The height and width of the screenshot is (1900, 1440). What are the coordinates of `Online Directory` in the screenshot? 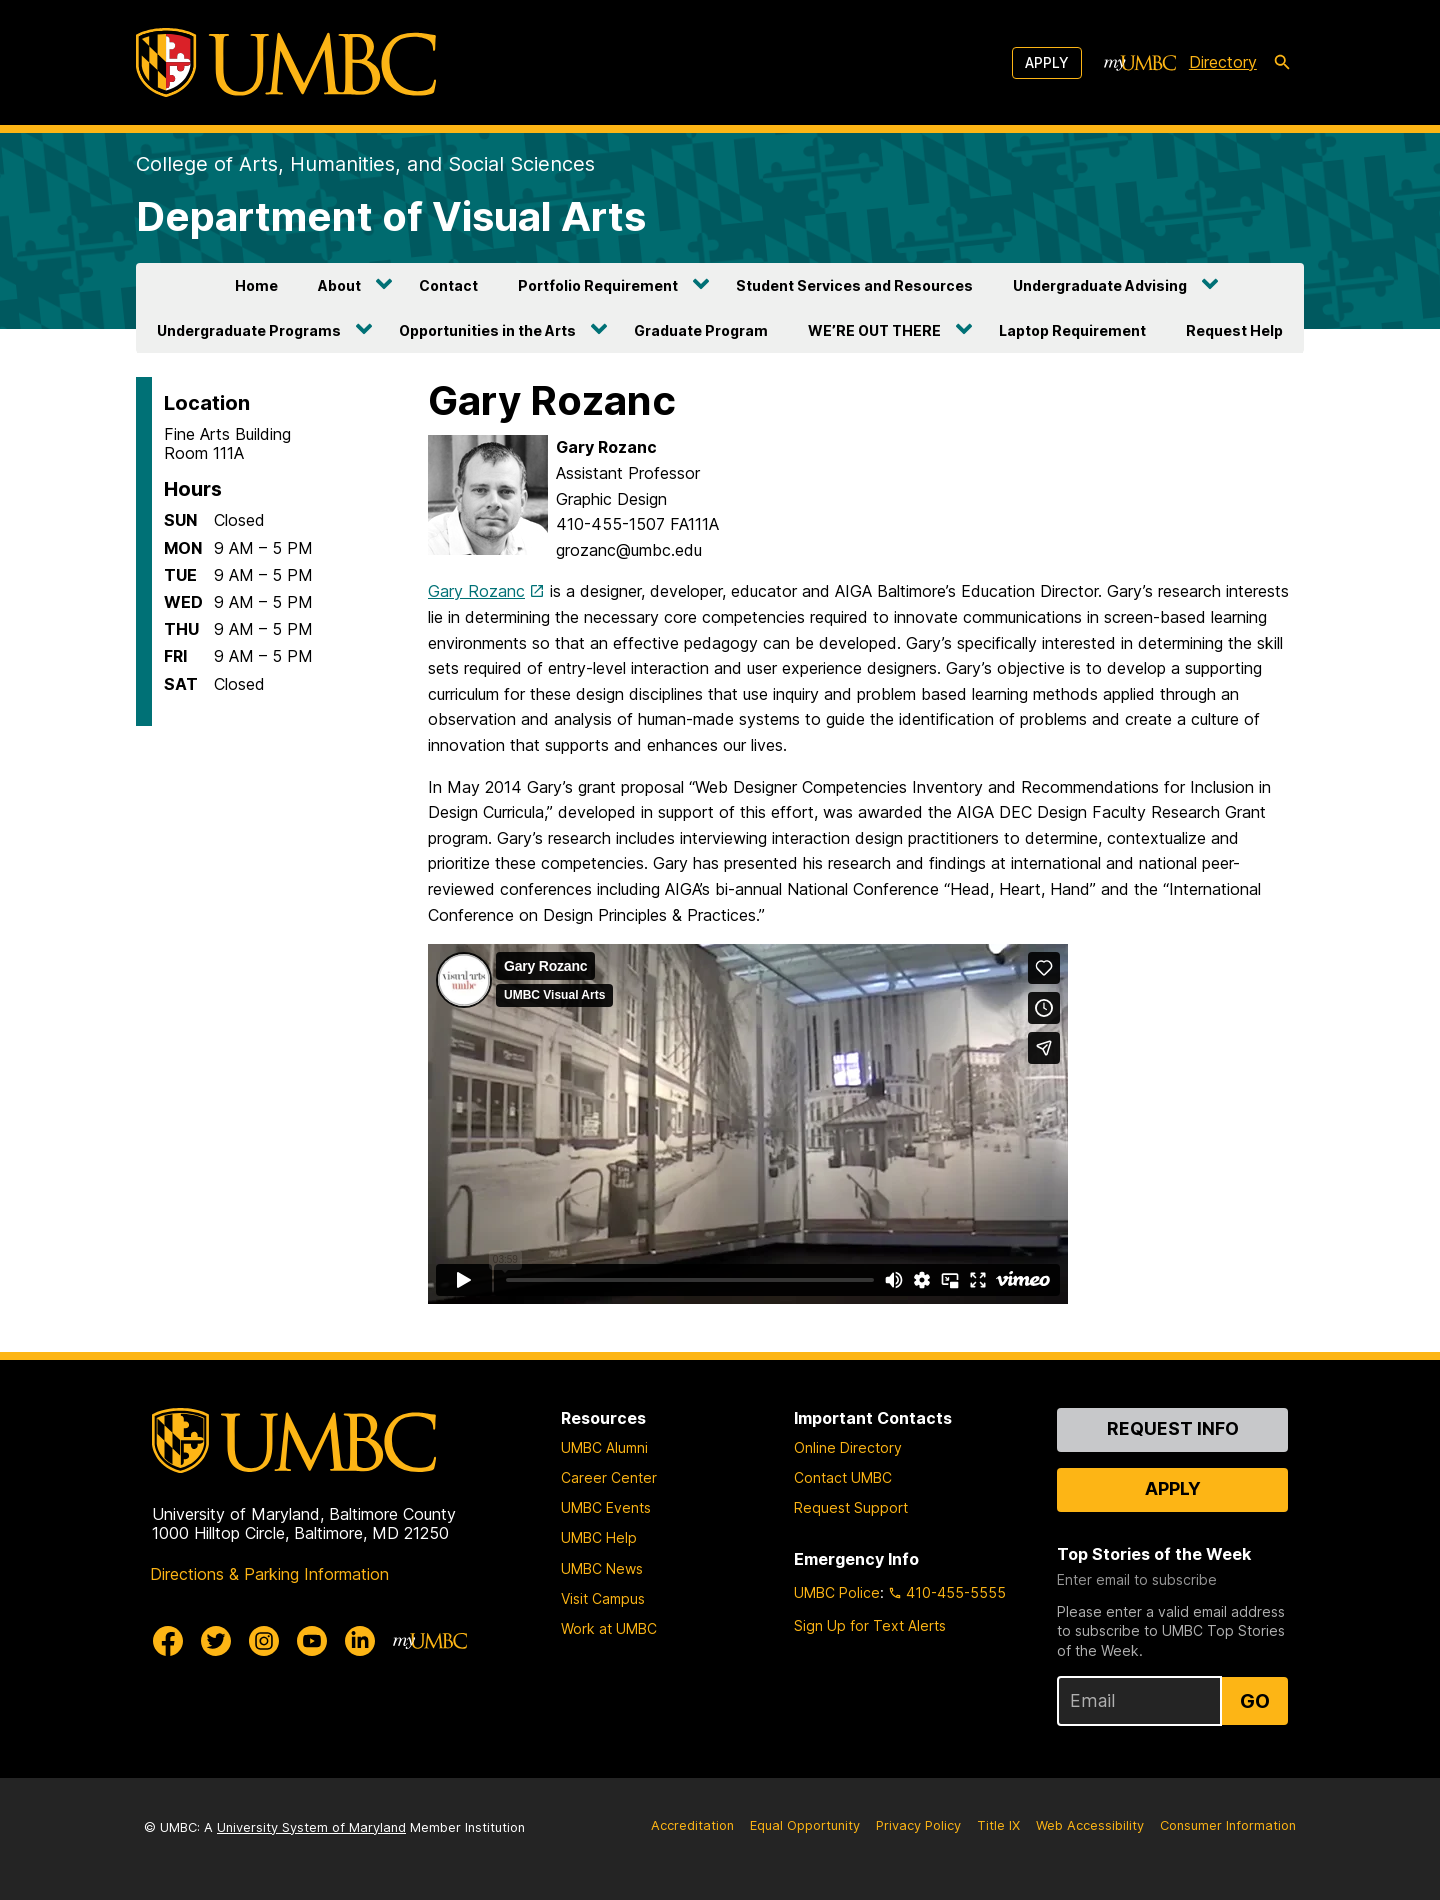 It's located at (848, 1447).